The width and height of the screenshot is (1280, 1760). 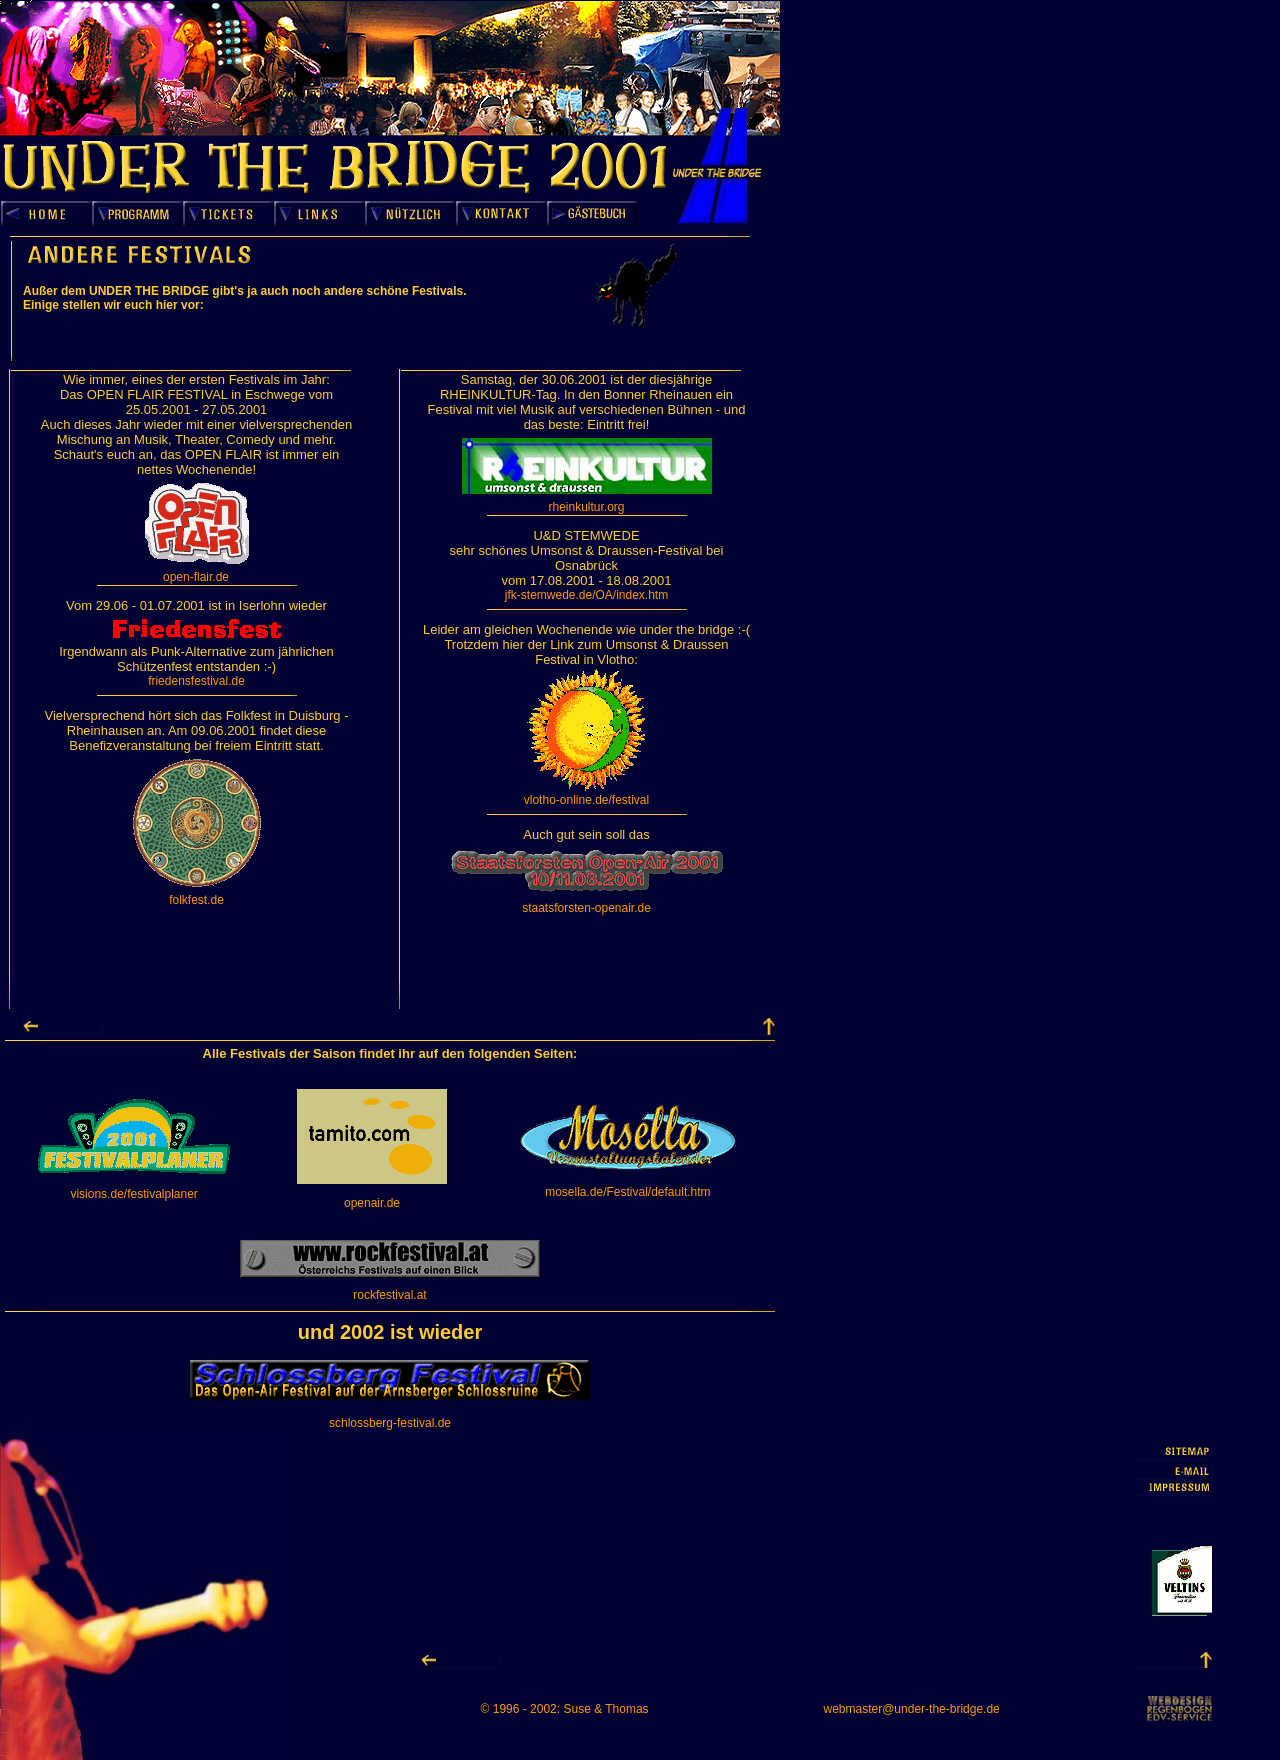 I want to click on webmaster@under-the-bridge.de, so click(x=912, y=1709).